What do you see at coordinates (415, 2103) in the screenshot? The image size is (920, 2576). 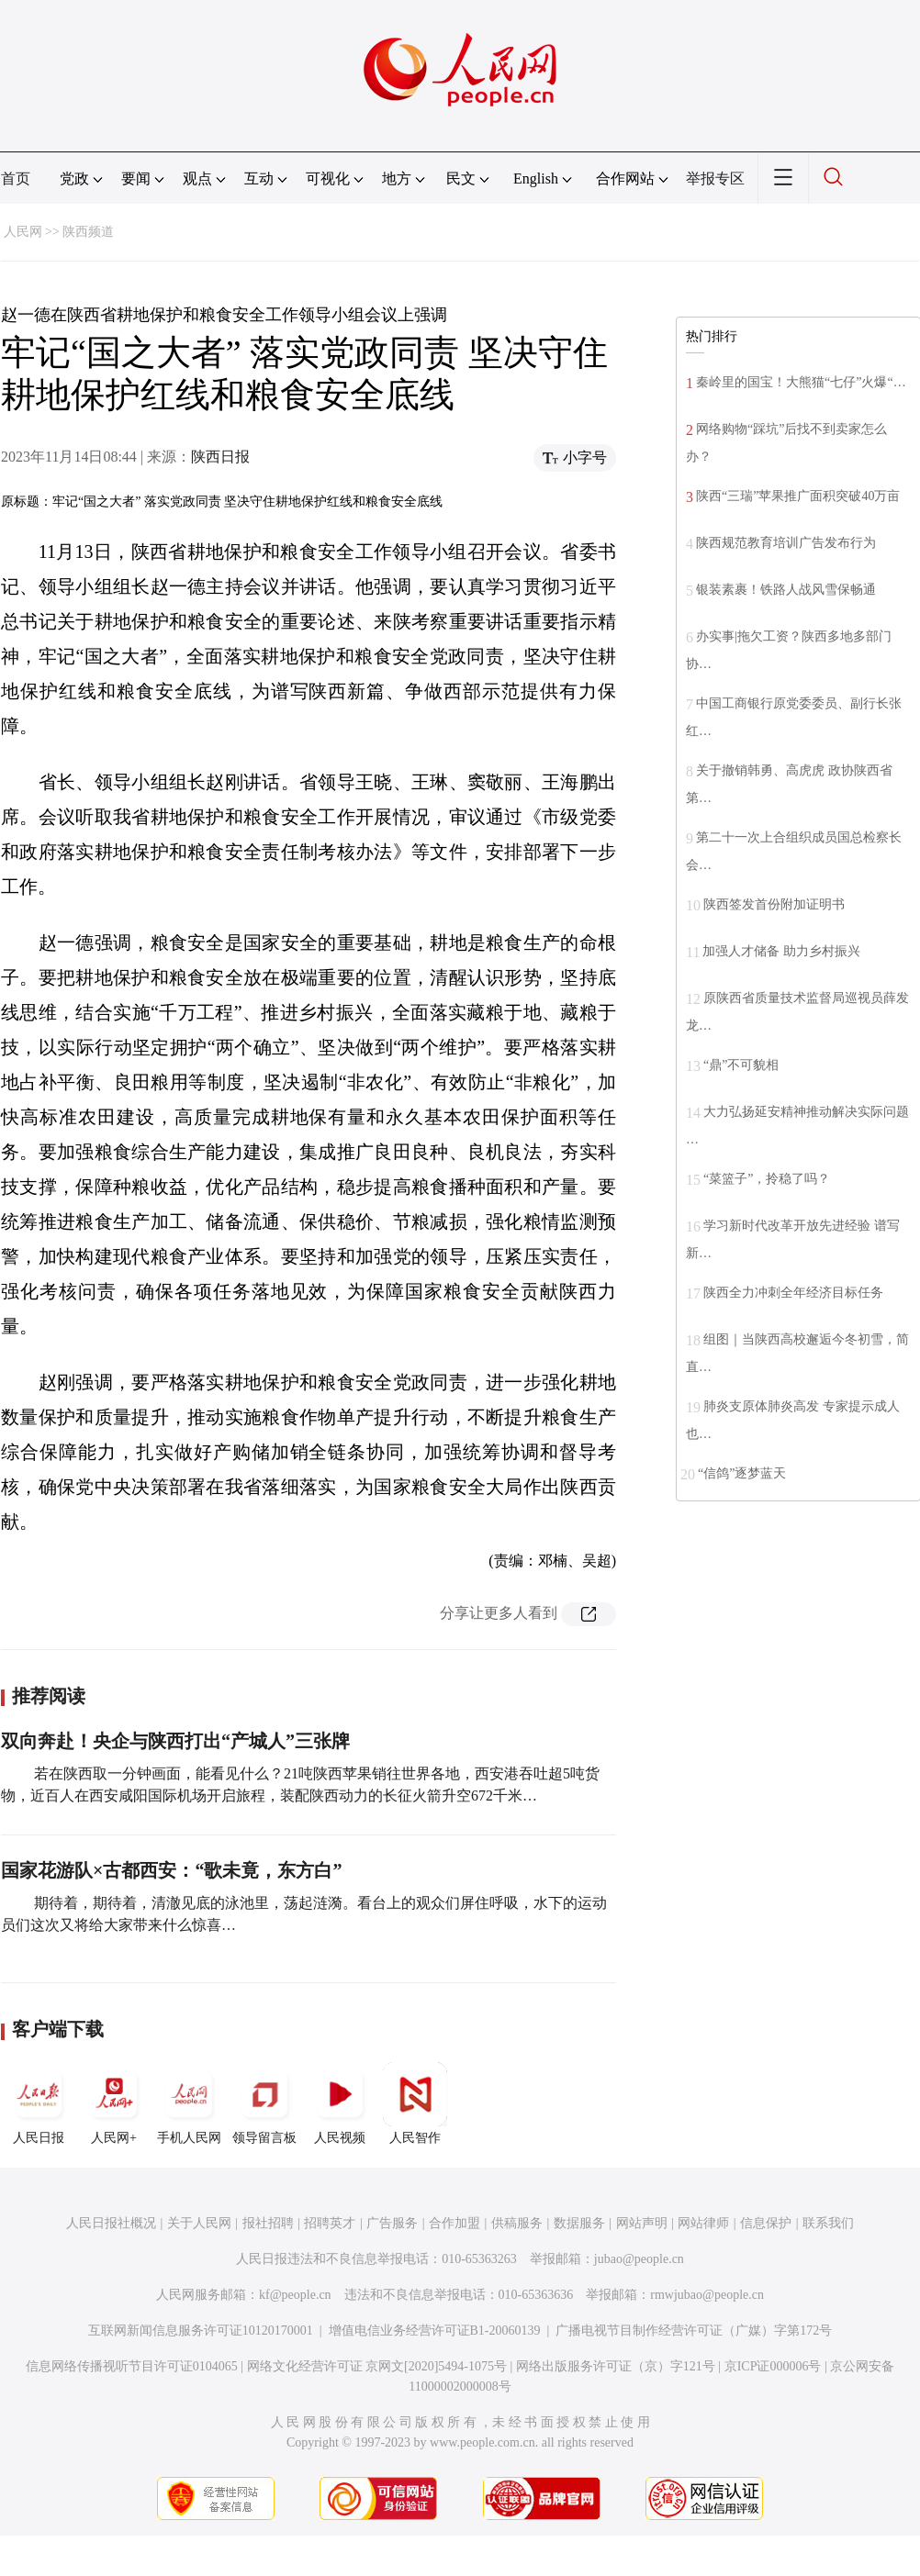 I see `人民智作` at bounding box center [415, 2103].